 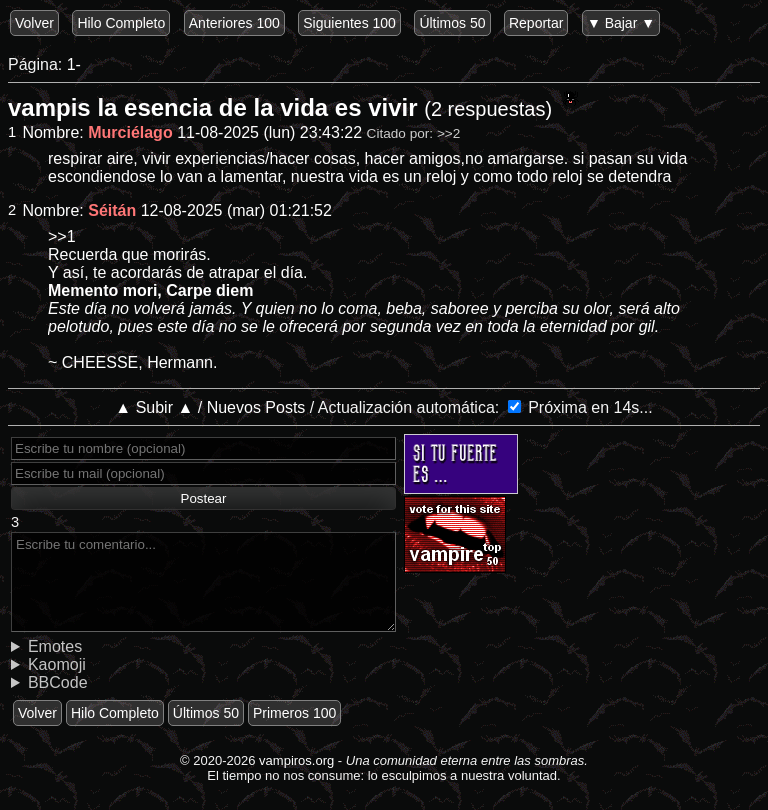 I want to click on >>1, so click(x=62, y=236).